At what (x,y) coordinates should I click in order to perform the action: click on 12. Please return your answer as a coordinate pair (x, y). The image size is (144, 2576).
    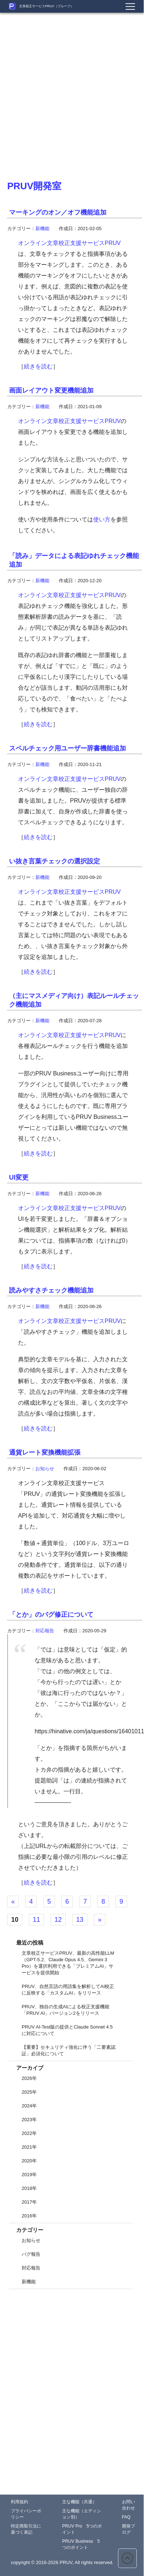
    Looking at the image, I should click on (58, 1919).